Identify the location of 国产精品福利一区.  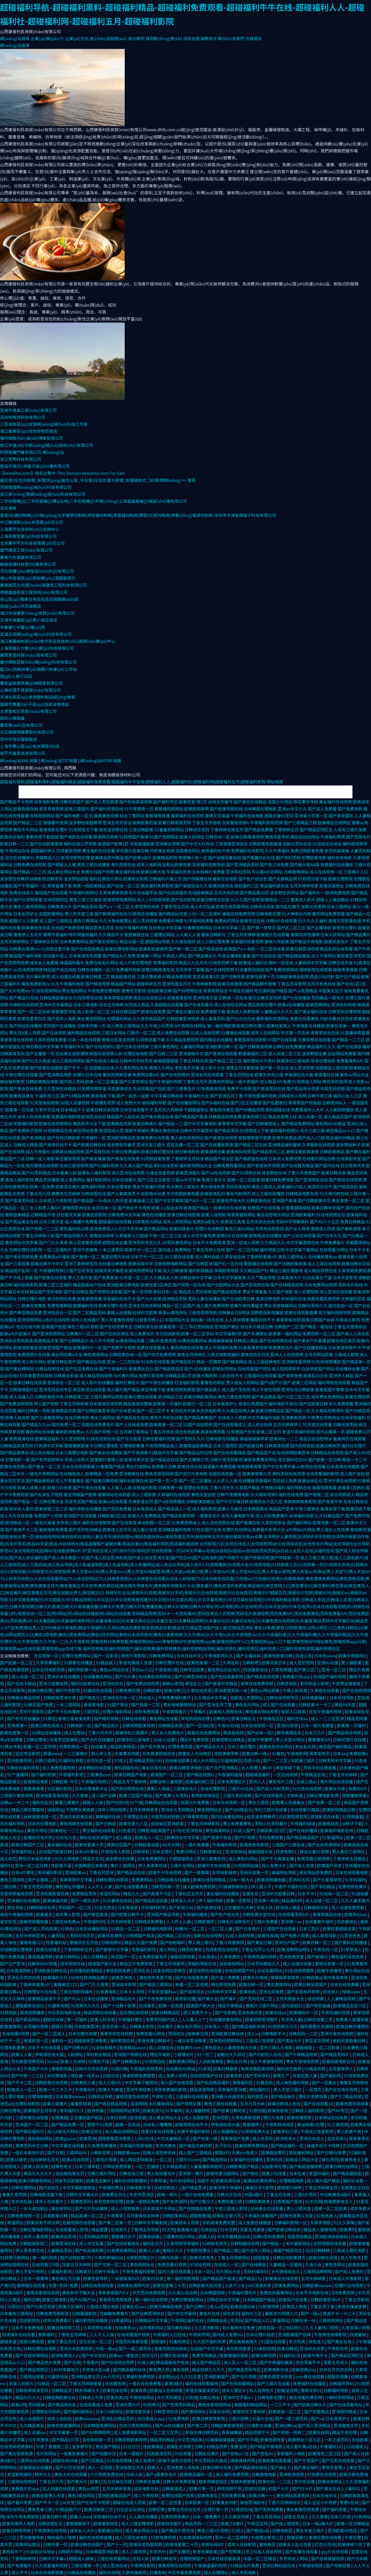
(288, 2145).